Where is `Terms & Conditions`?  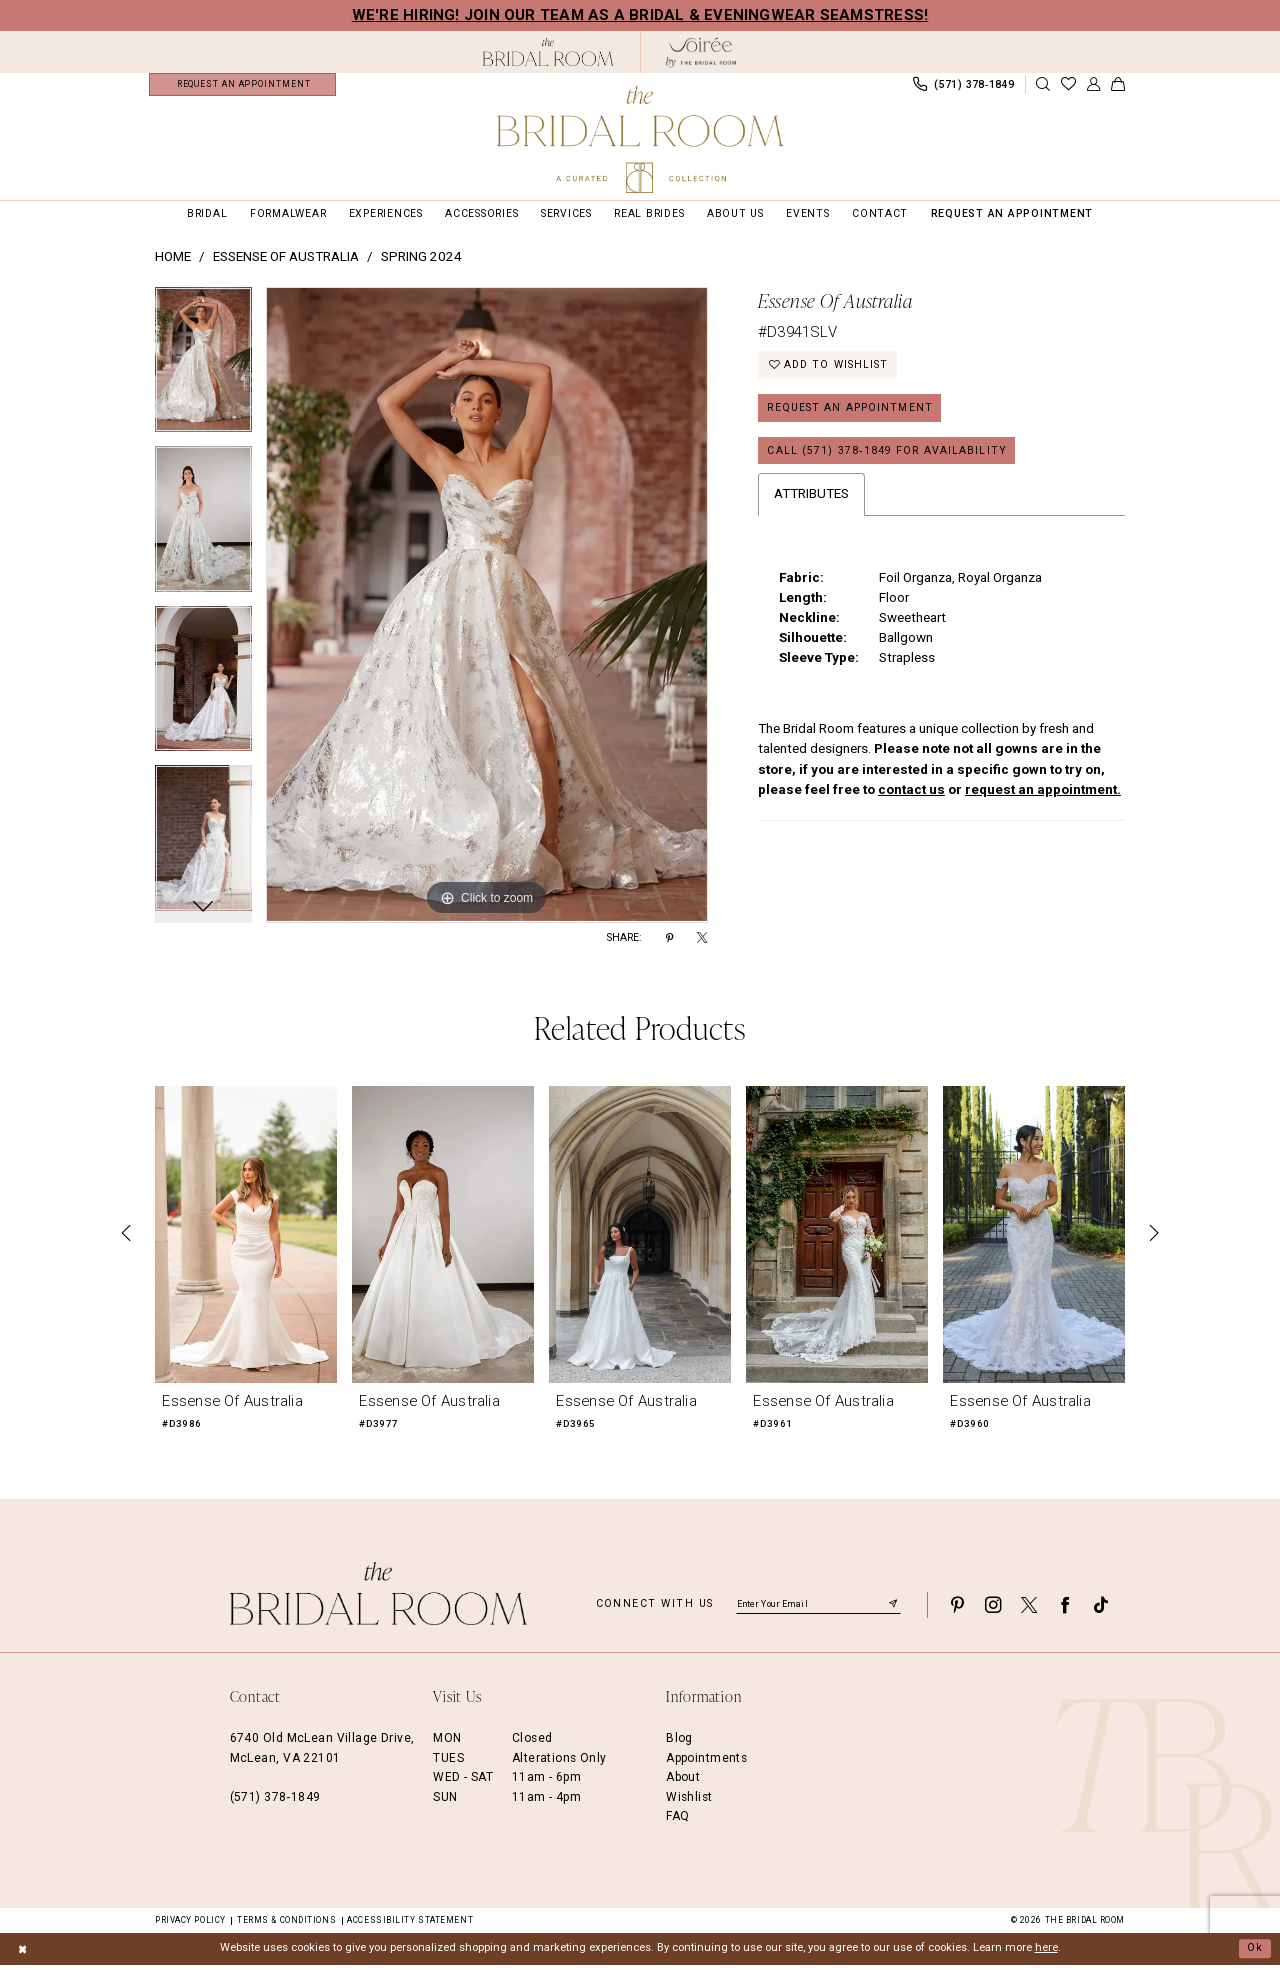
Terms & Conditions is located at coordinates (286, 1925).